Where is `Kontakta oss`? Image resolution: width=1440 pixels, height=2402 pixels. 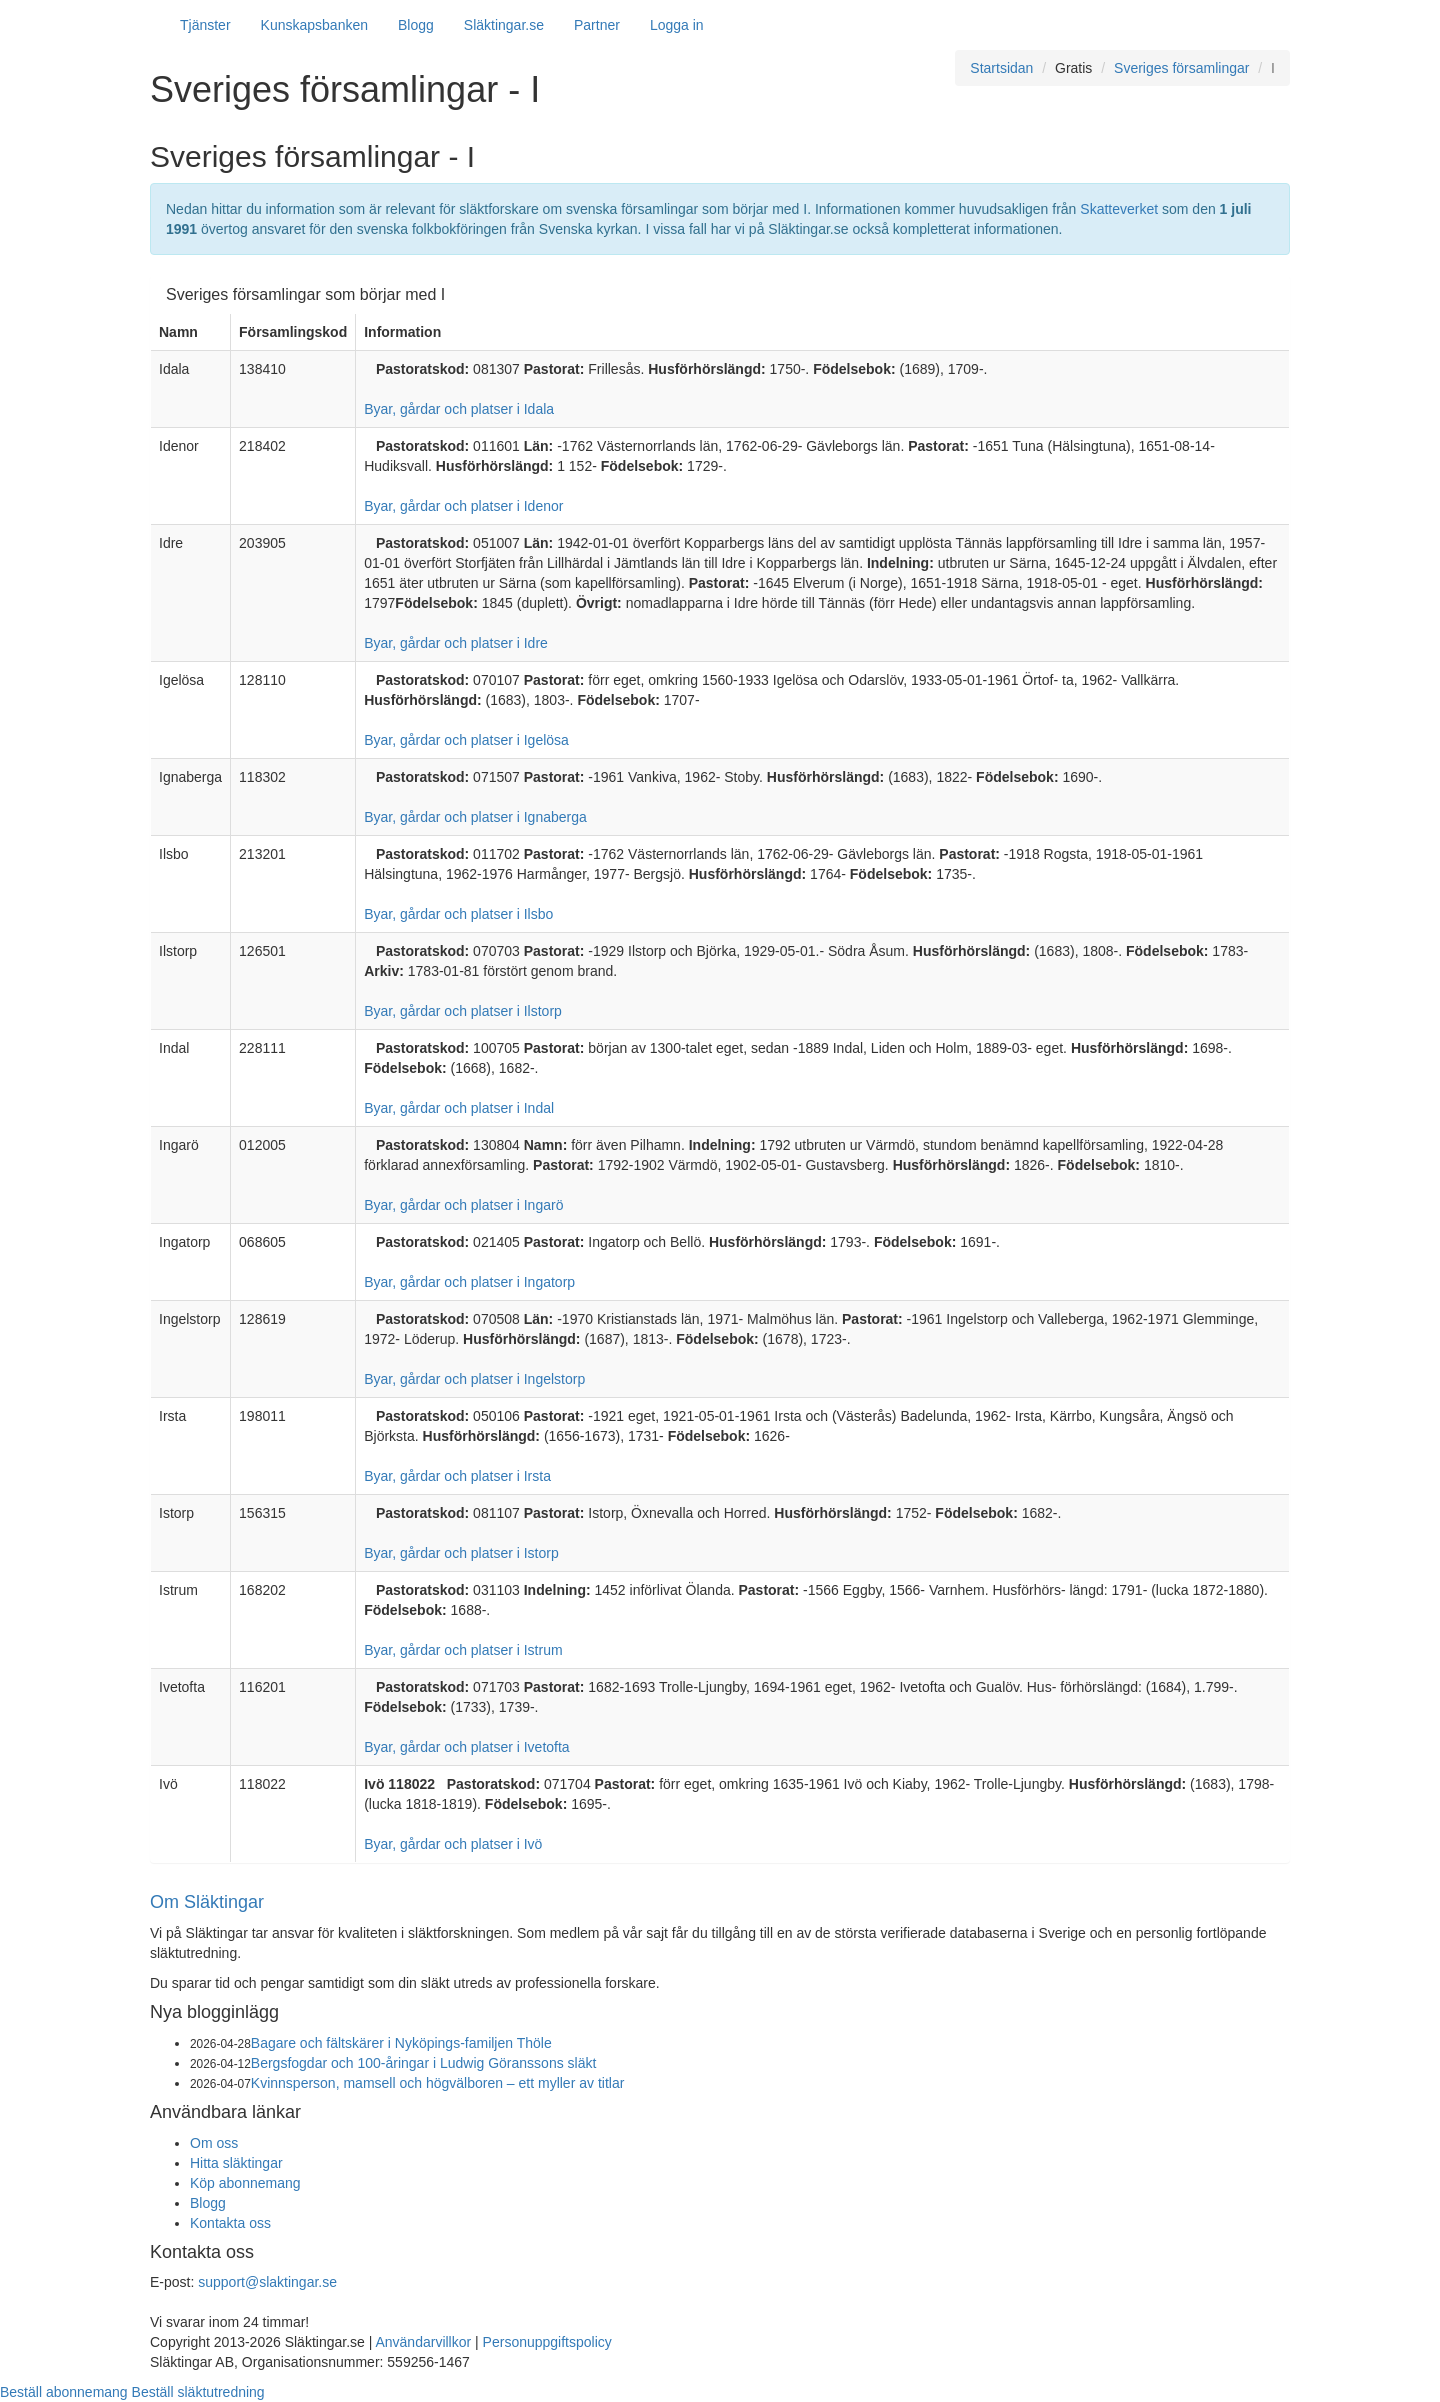
Kontakta oss is located at coordinates (230, 2223).